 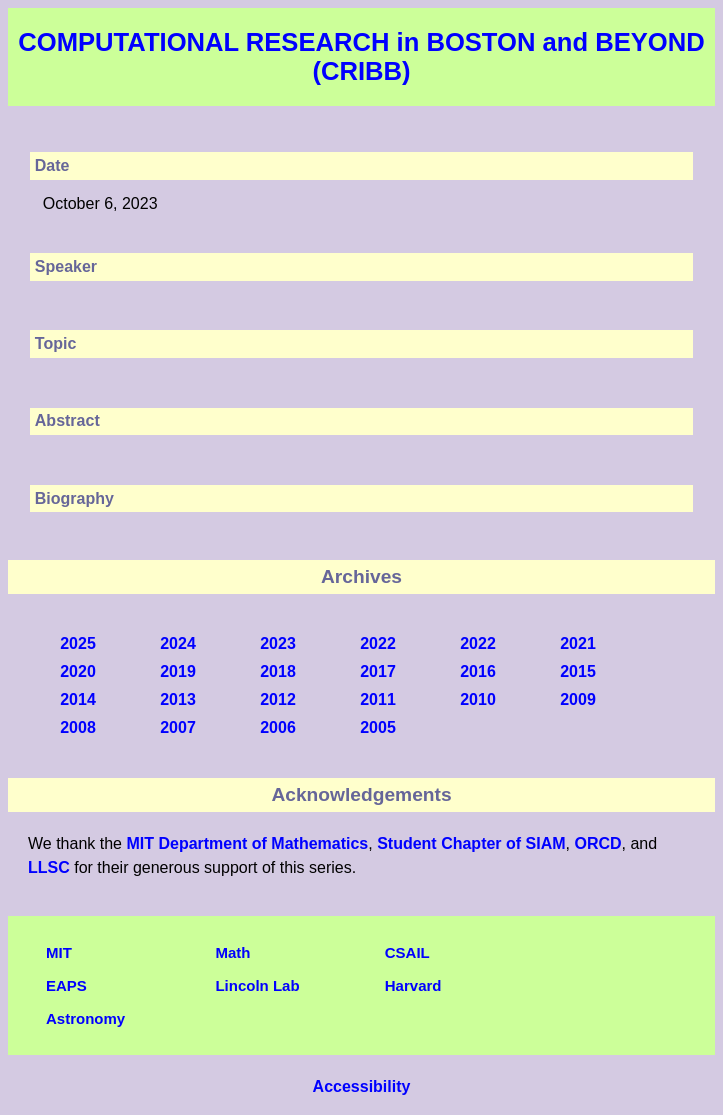 What do you see at coordinates (578, 671) in the screenshot?
I see `2015` at bounding box center [578, 671].